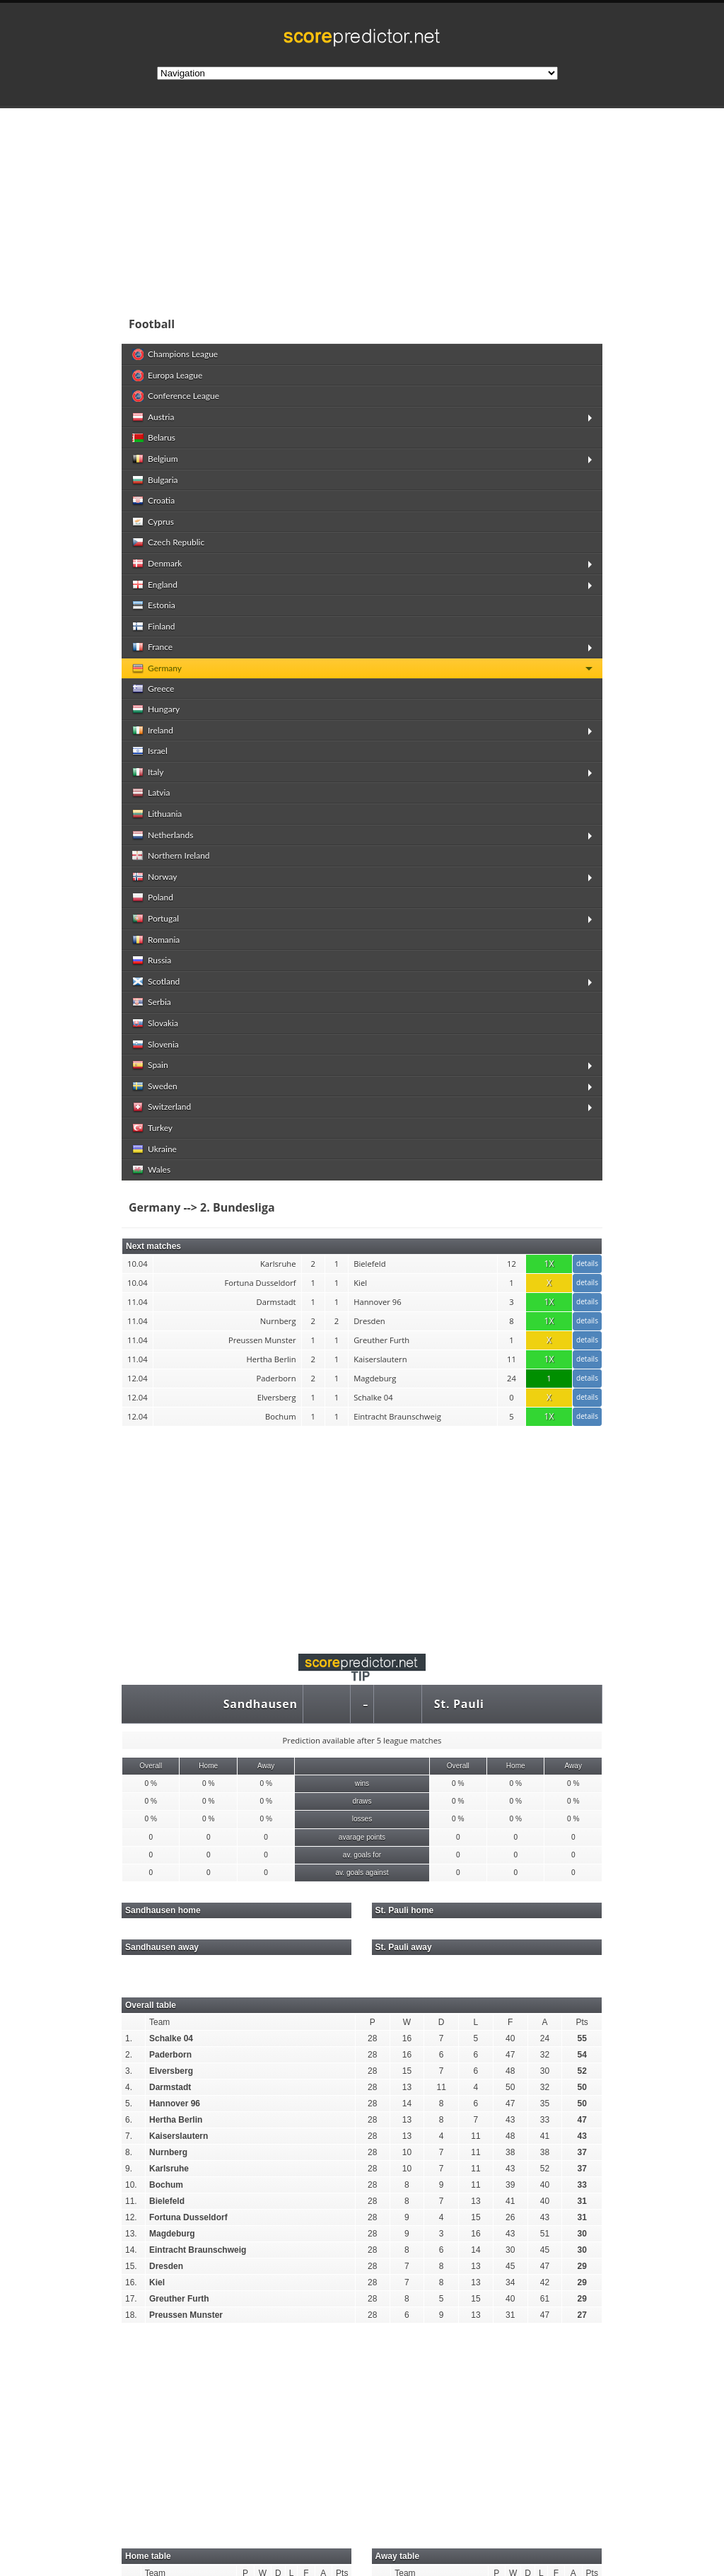 Image resolution: width=724 pixels, height=2576 pixels. What do you see at coordinates (131, 2299) in the screenshot?
I see `17.` at bounding box center [131, 2299].